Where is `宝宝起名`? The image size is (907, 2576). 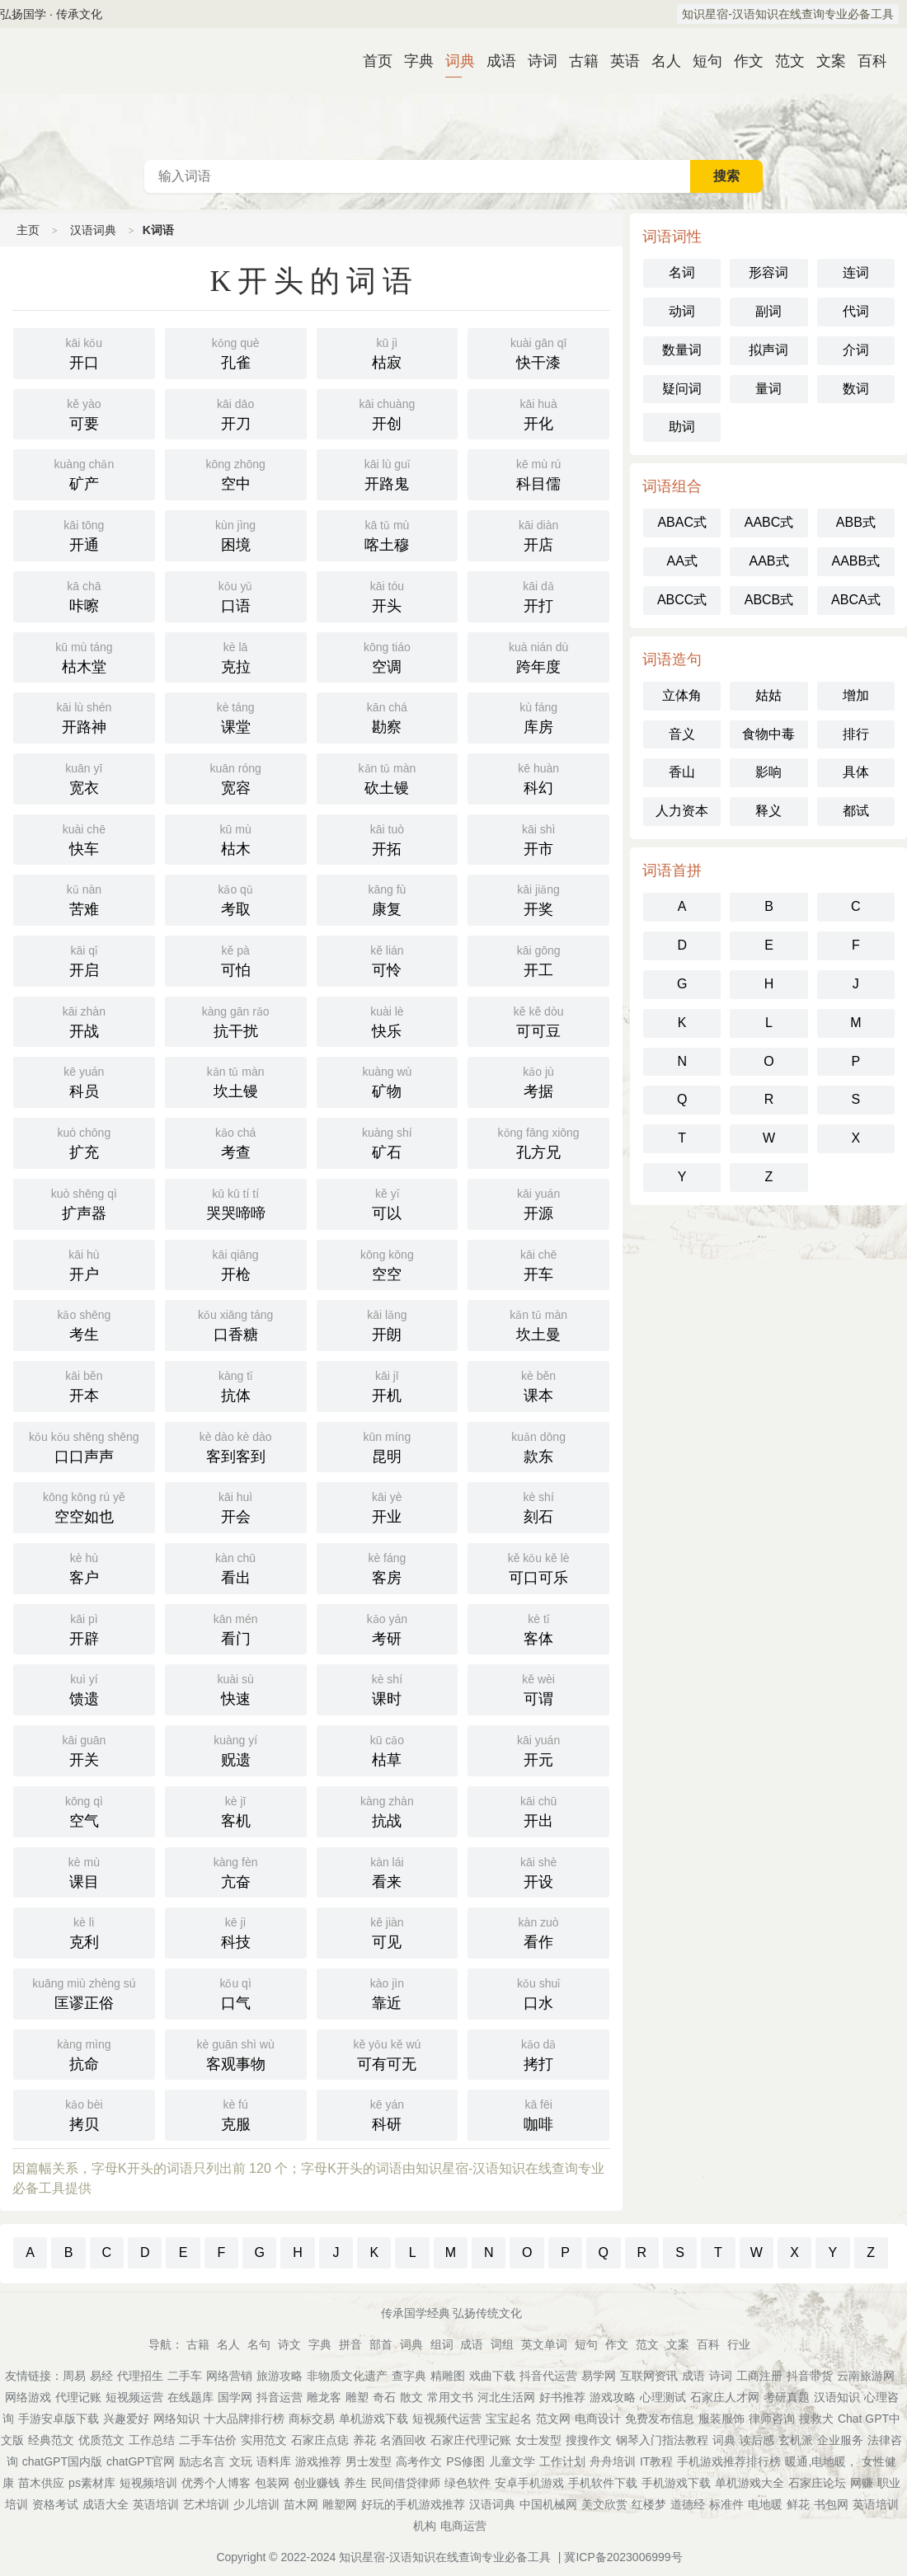 宝宝起名 is located at coordinates (509, 2418).